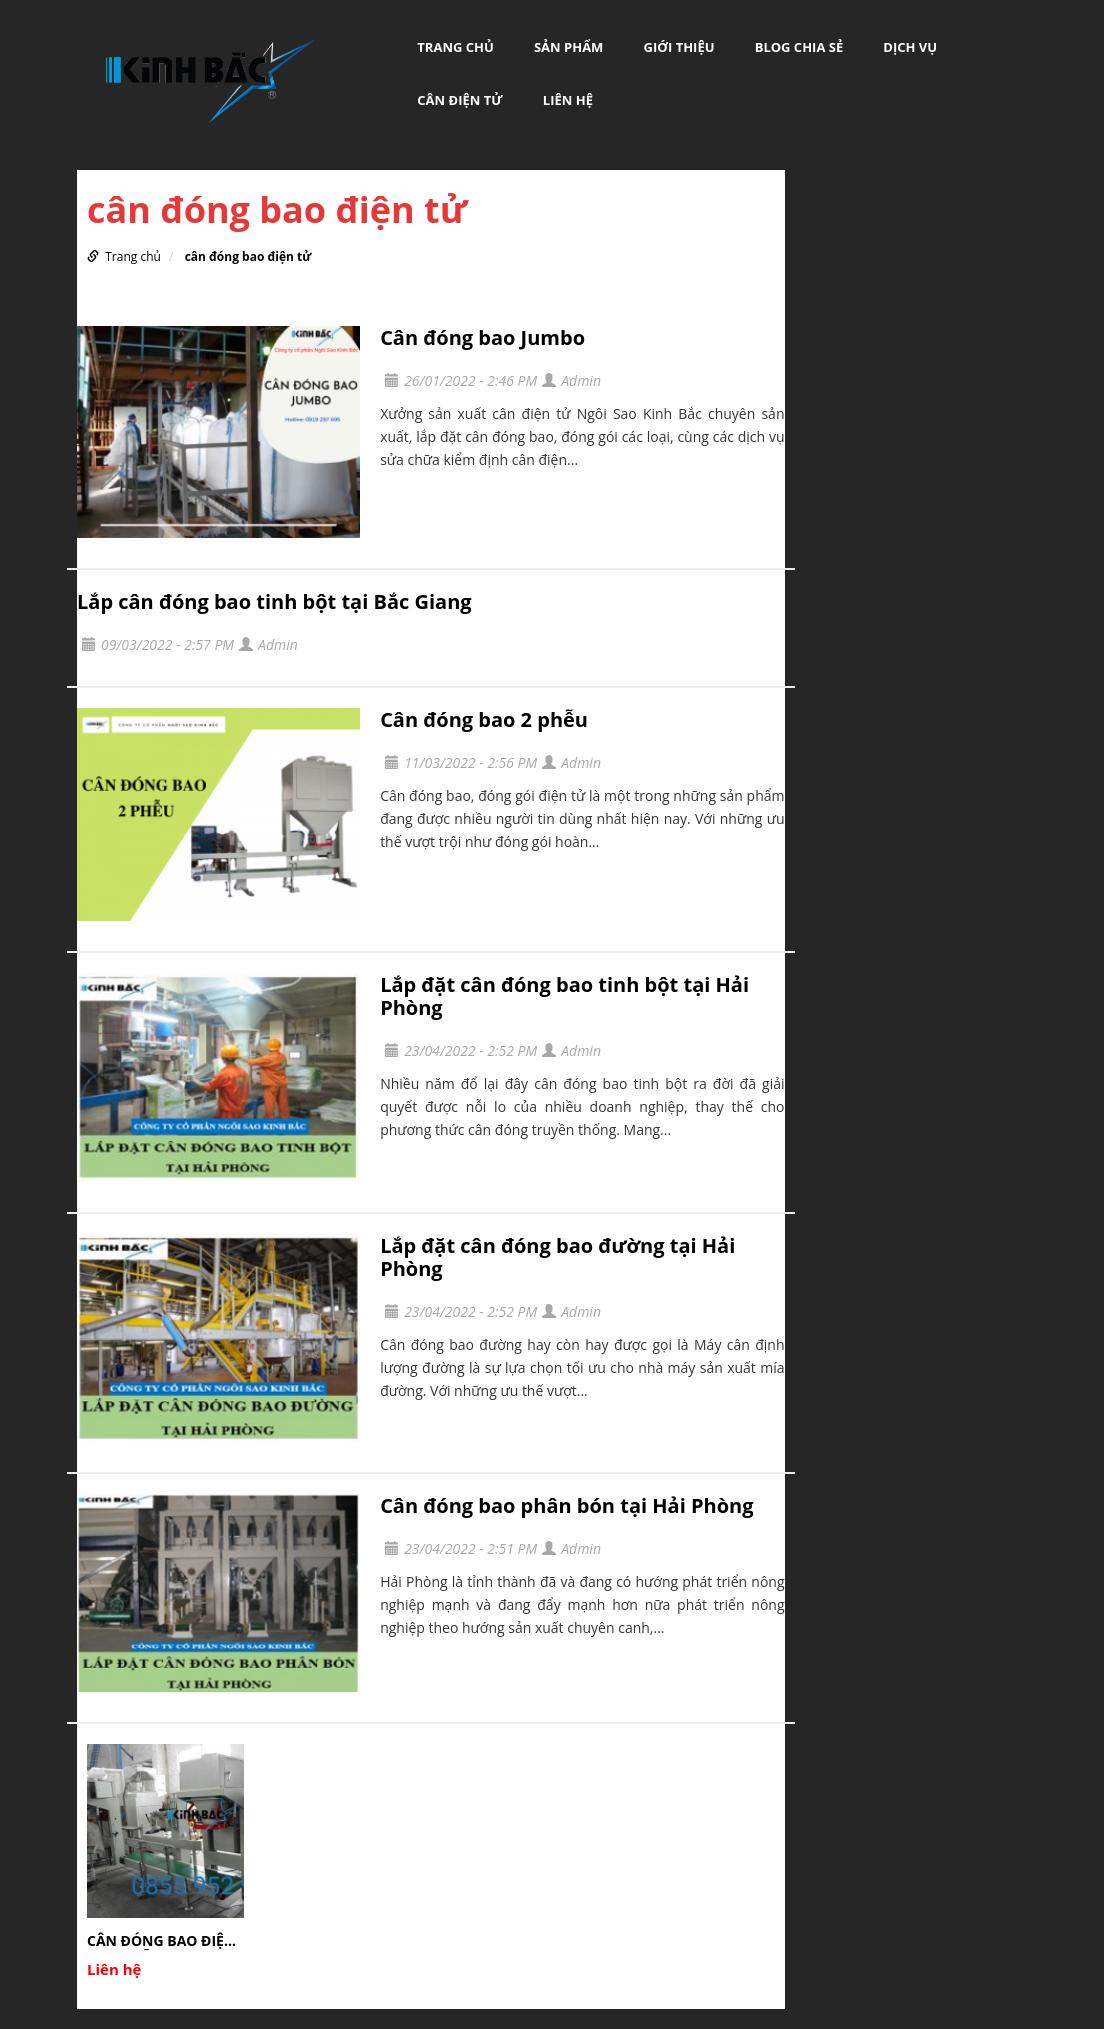  What do you see at coordinates (557, 1257) in the screenshot?
I see `Lắp đặt cân đóng bao đường tại Hải Phòng` at bounding box center [557, 1257].